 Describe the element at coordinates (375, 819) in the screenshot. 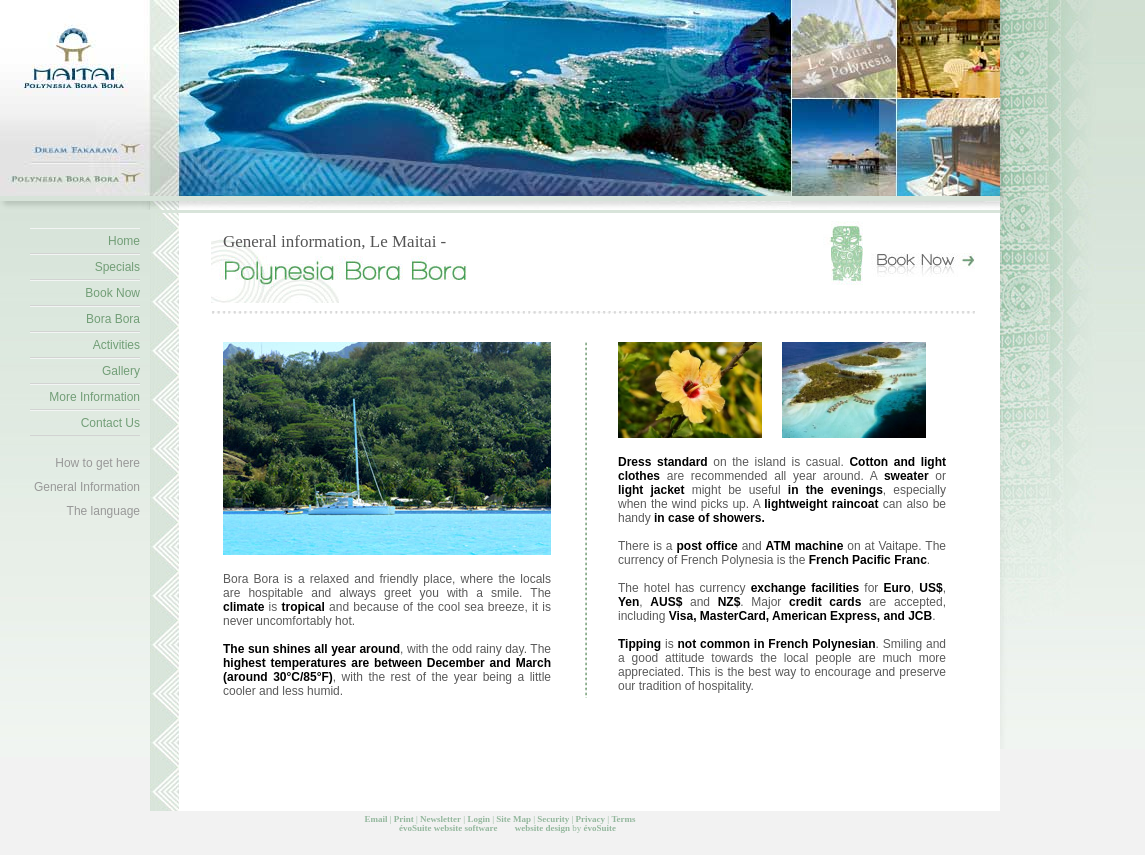

I see `Email` at that location.